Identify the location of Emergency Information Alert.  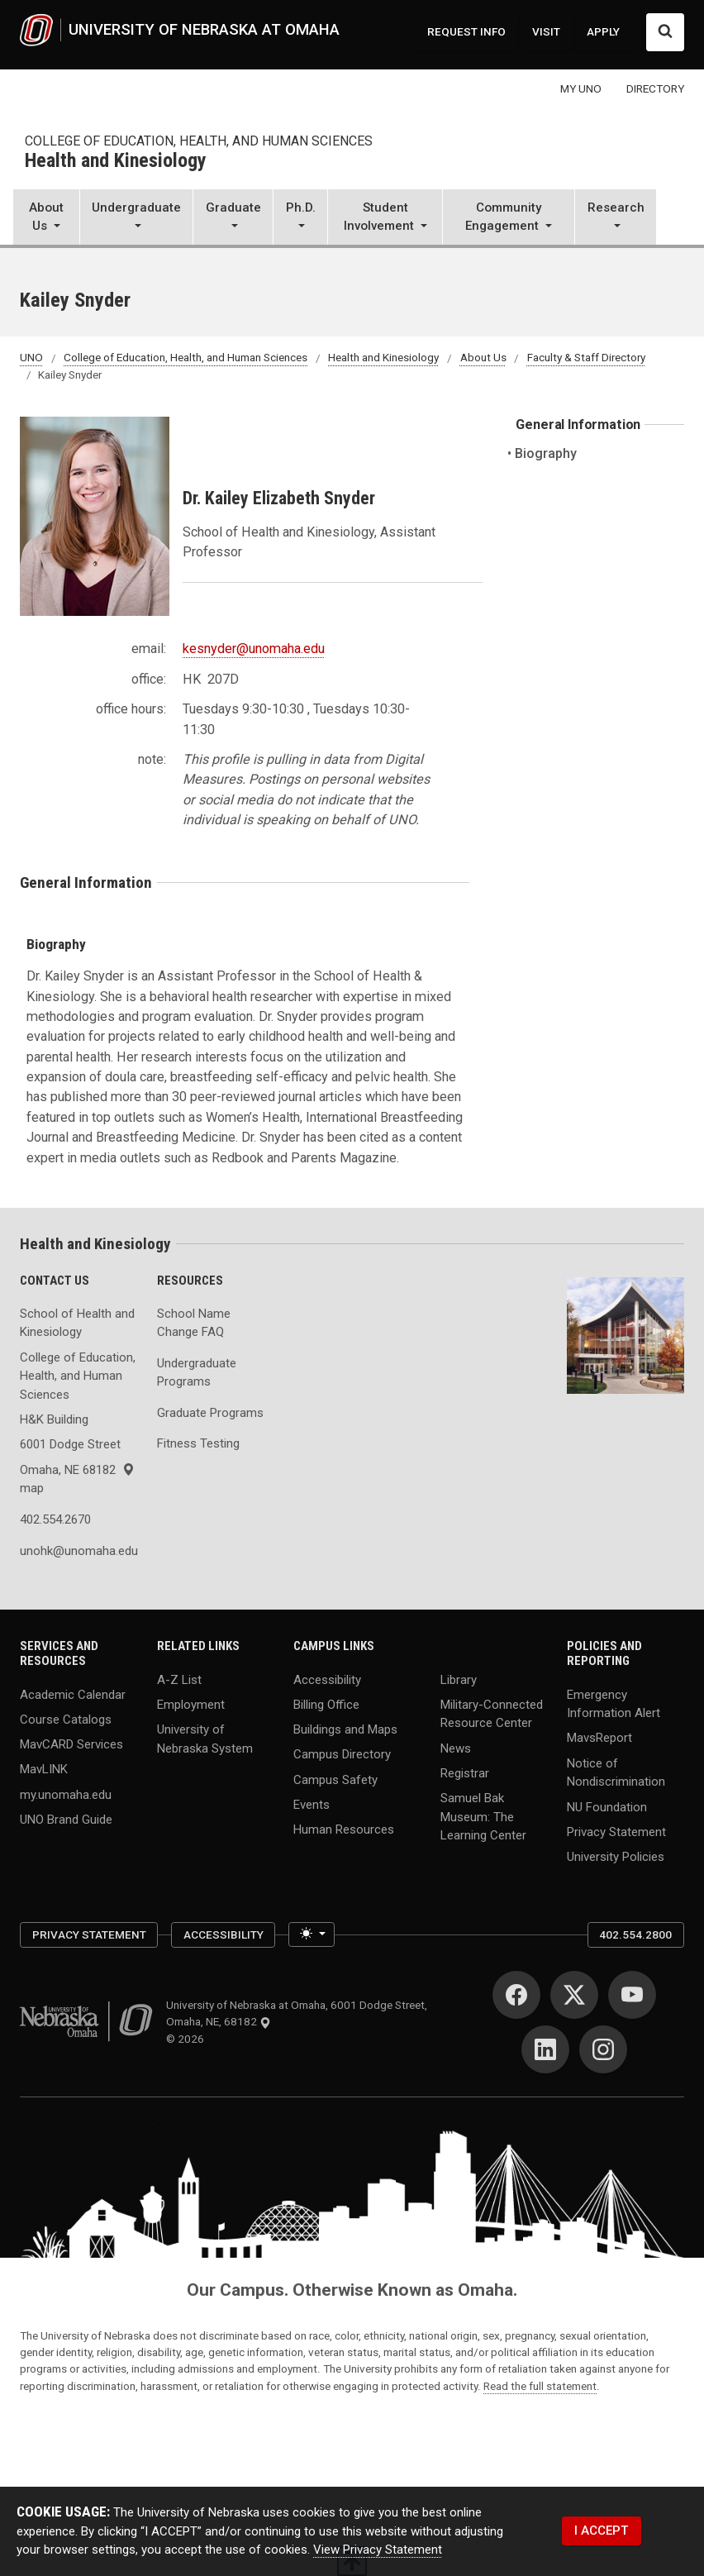
(613, 1703).